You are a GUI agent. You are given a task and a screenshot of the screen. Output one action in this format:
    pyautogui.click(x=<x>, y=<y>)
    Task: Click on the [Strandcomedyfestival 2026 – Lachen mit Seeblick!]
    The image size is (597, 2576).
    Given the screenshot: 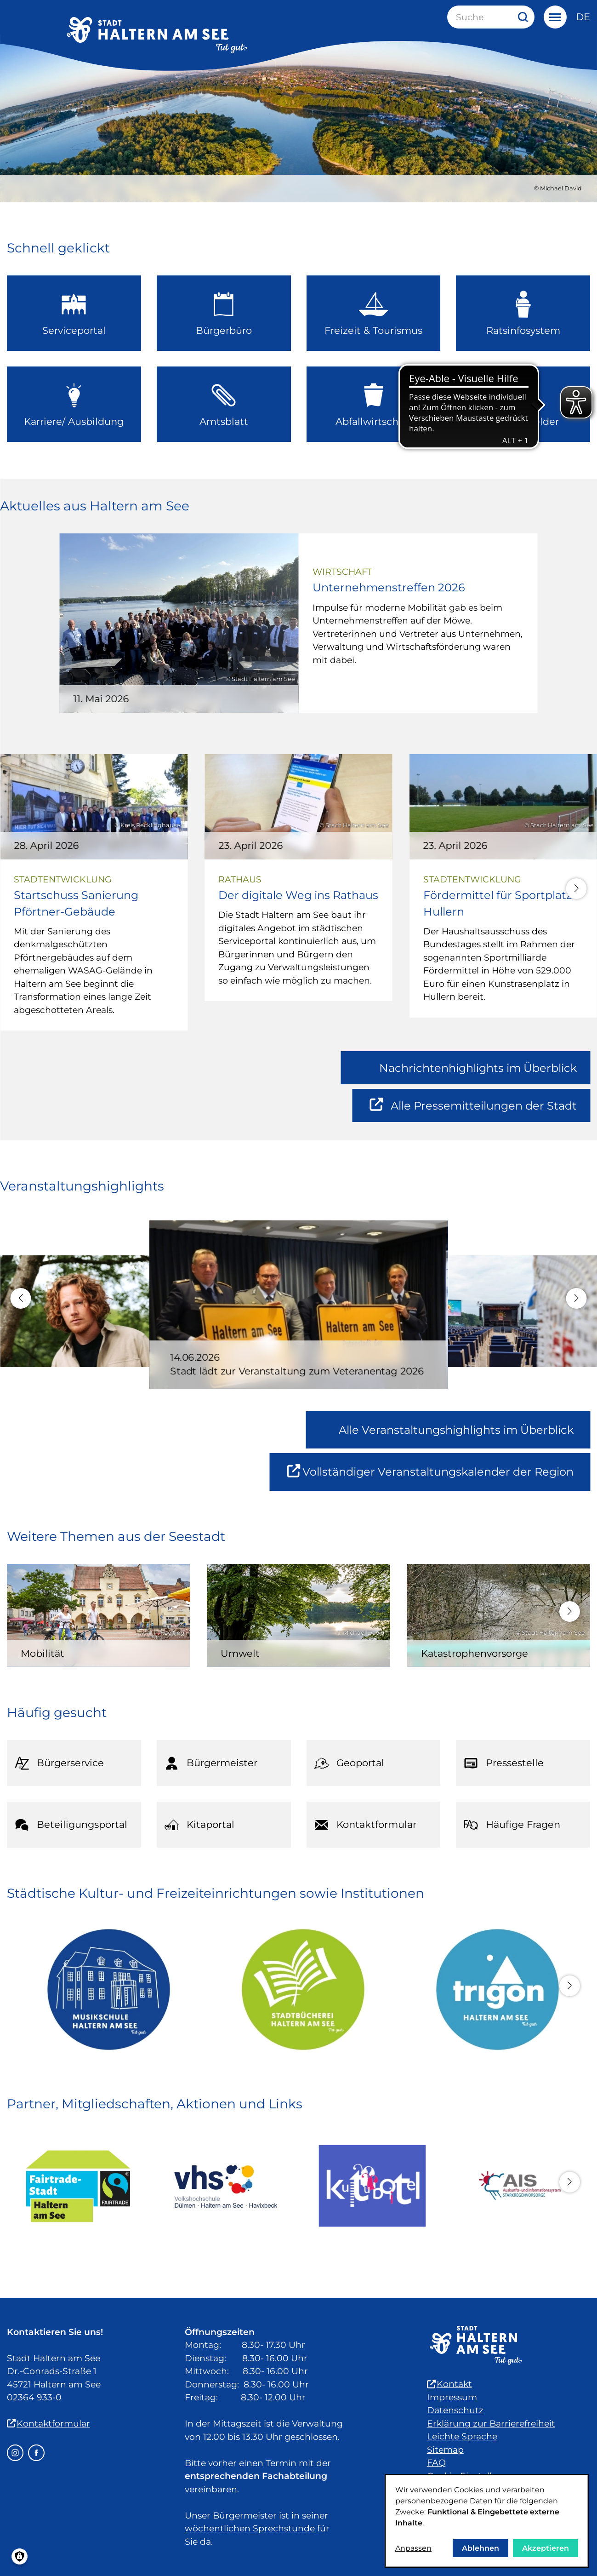 What is the action you would take?
    pyautogui.click(x=497, y=1330)
    